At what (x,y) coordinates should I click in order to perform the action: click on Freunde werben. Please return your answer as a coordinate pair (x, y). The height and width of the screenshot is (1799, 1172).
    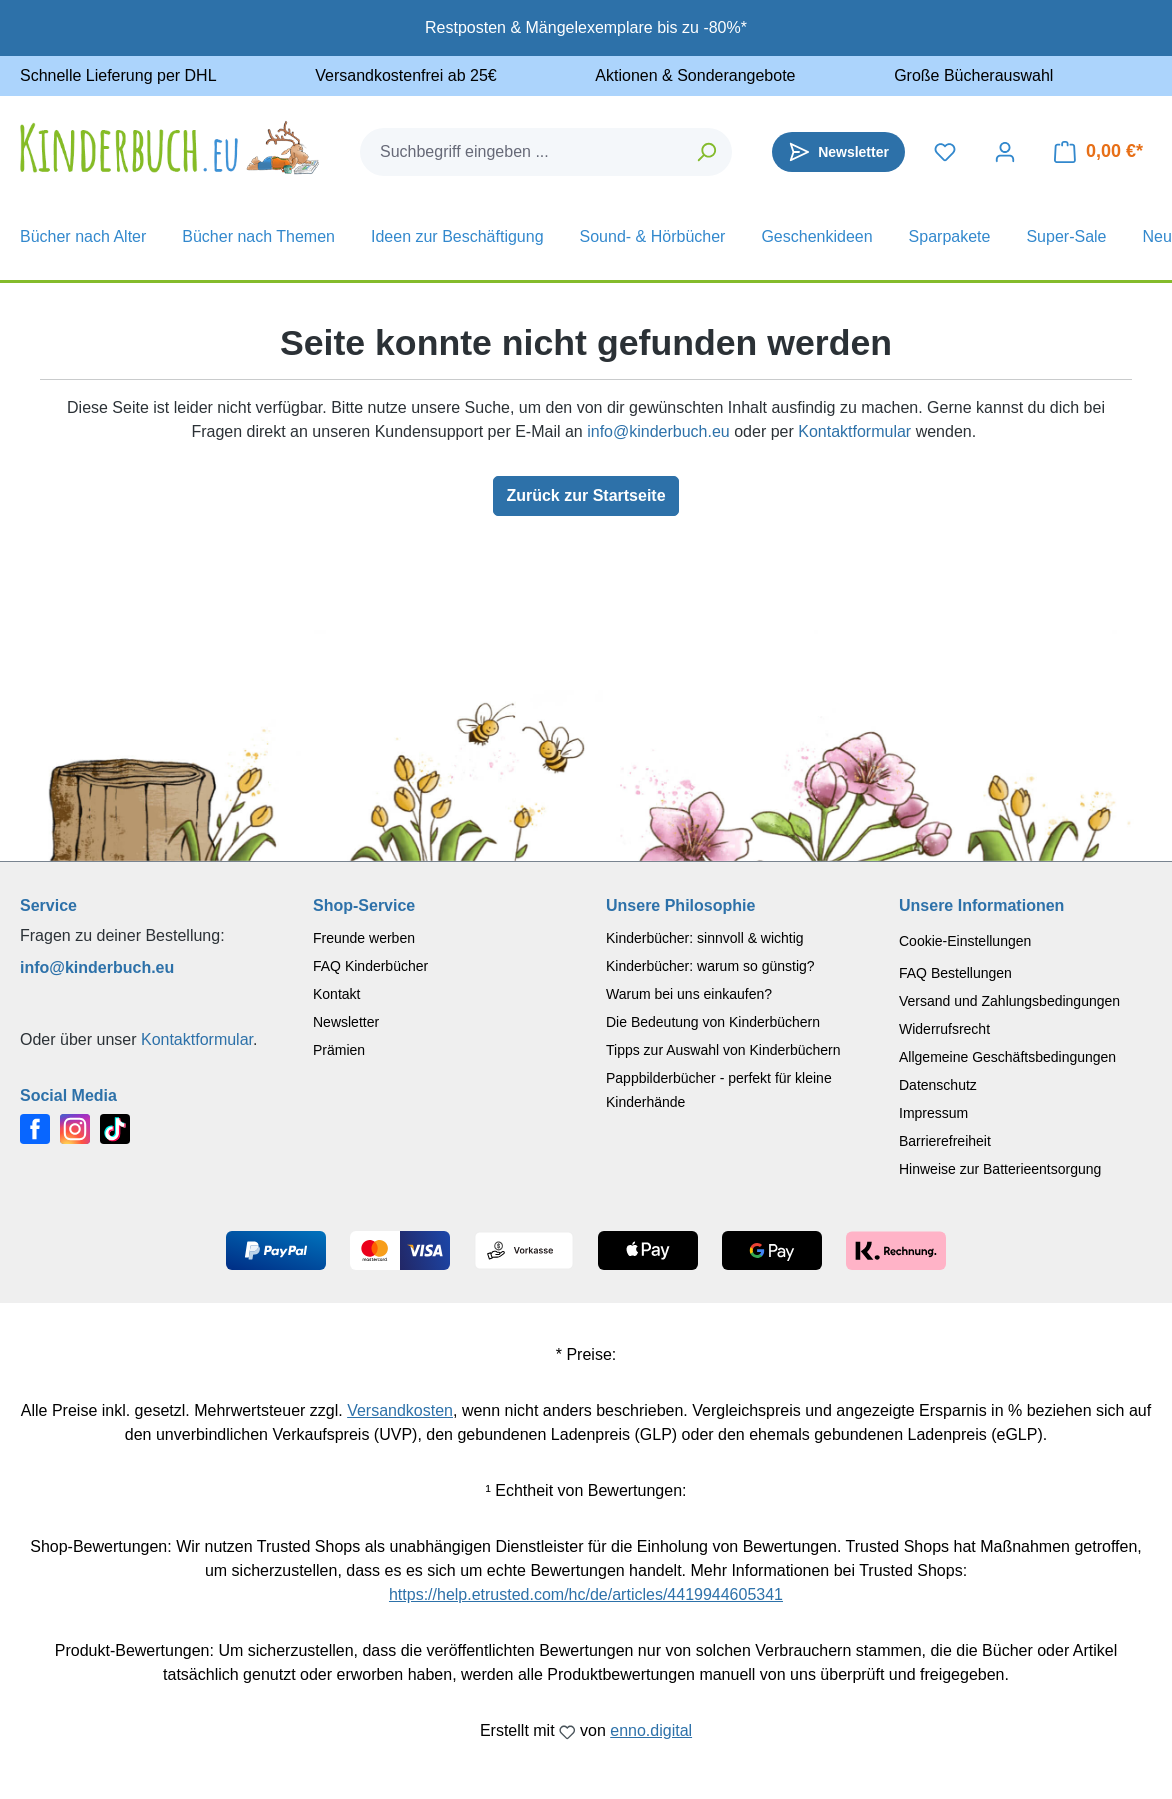
    Looking at the image, I should click on (364, 938).